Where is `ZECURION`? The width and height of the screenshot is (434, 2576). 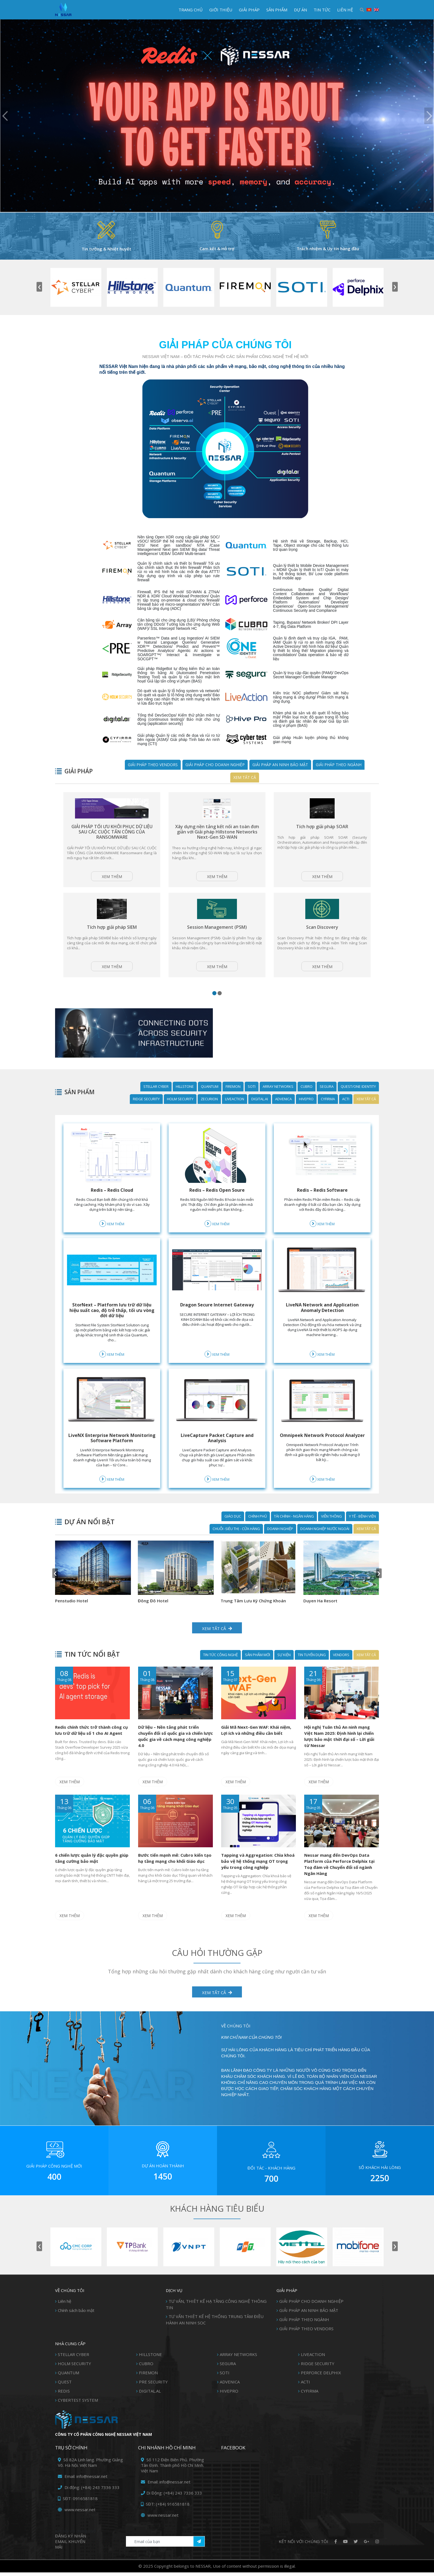
ZECURION is located at coordinates (209, 1113).